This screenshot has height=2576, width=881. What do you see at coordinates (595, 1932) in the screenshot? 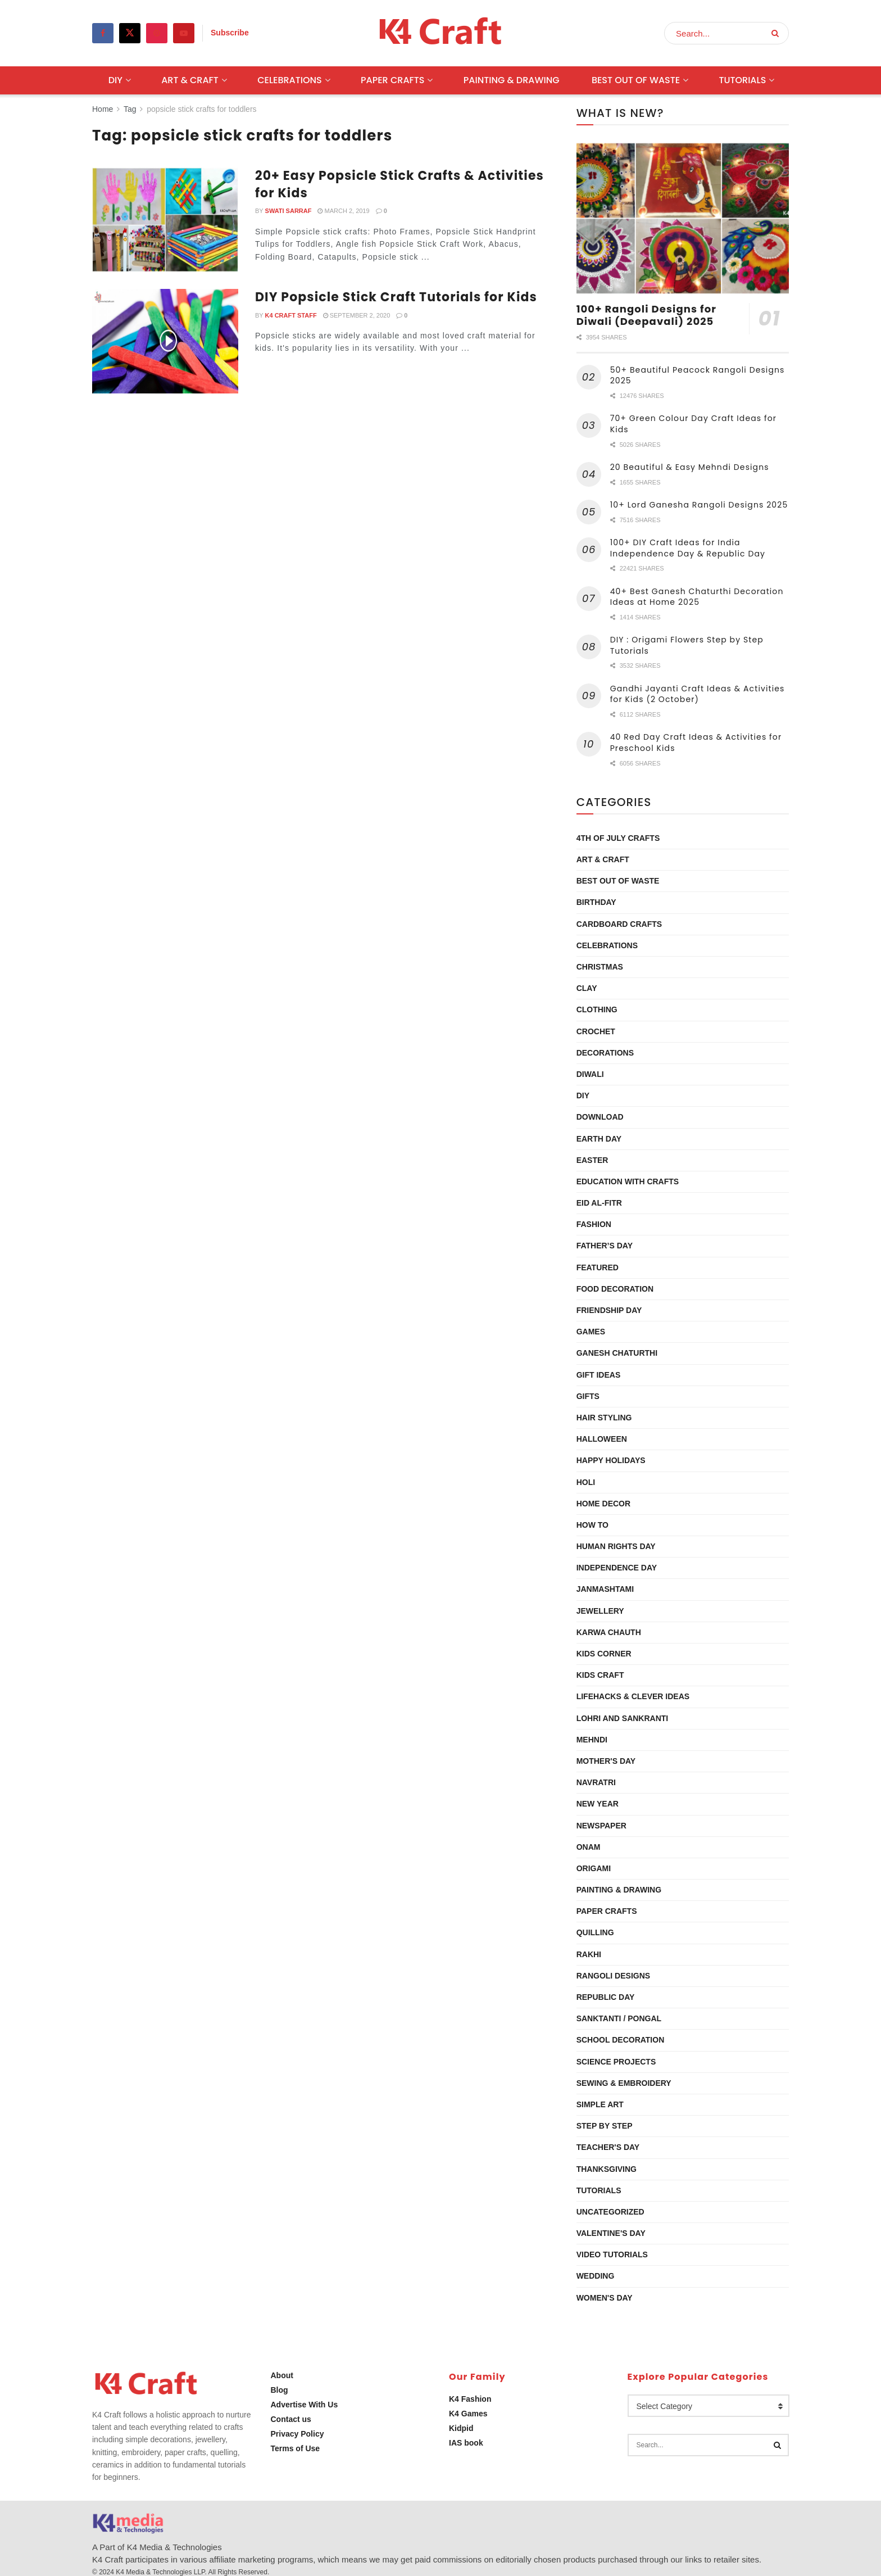
I see `Quilling` at bounding box center [595, 1932].